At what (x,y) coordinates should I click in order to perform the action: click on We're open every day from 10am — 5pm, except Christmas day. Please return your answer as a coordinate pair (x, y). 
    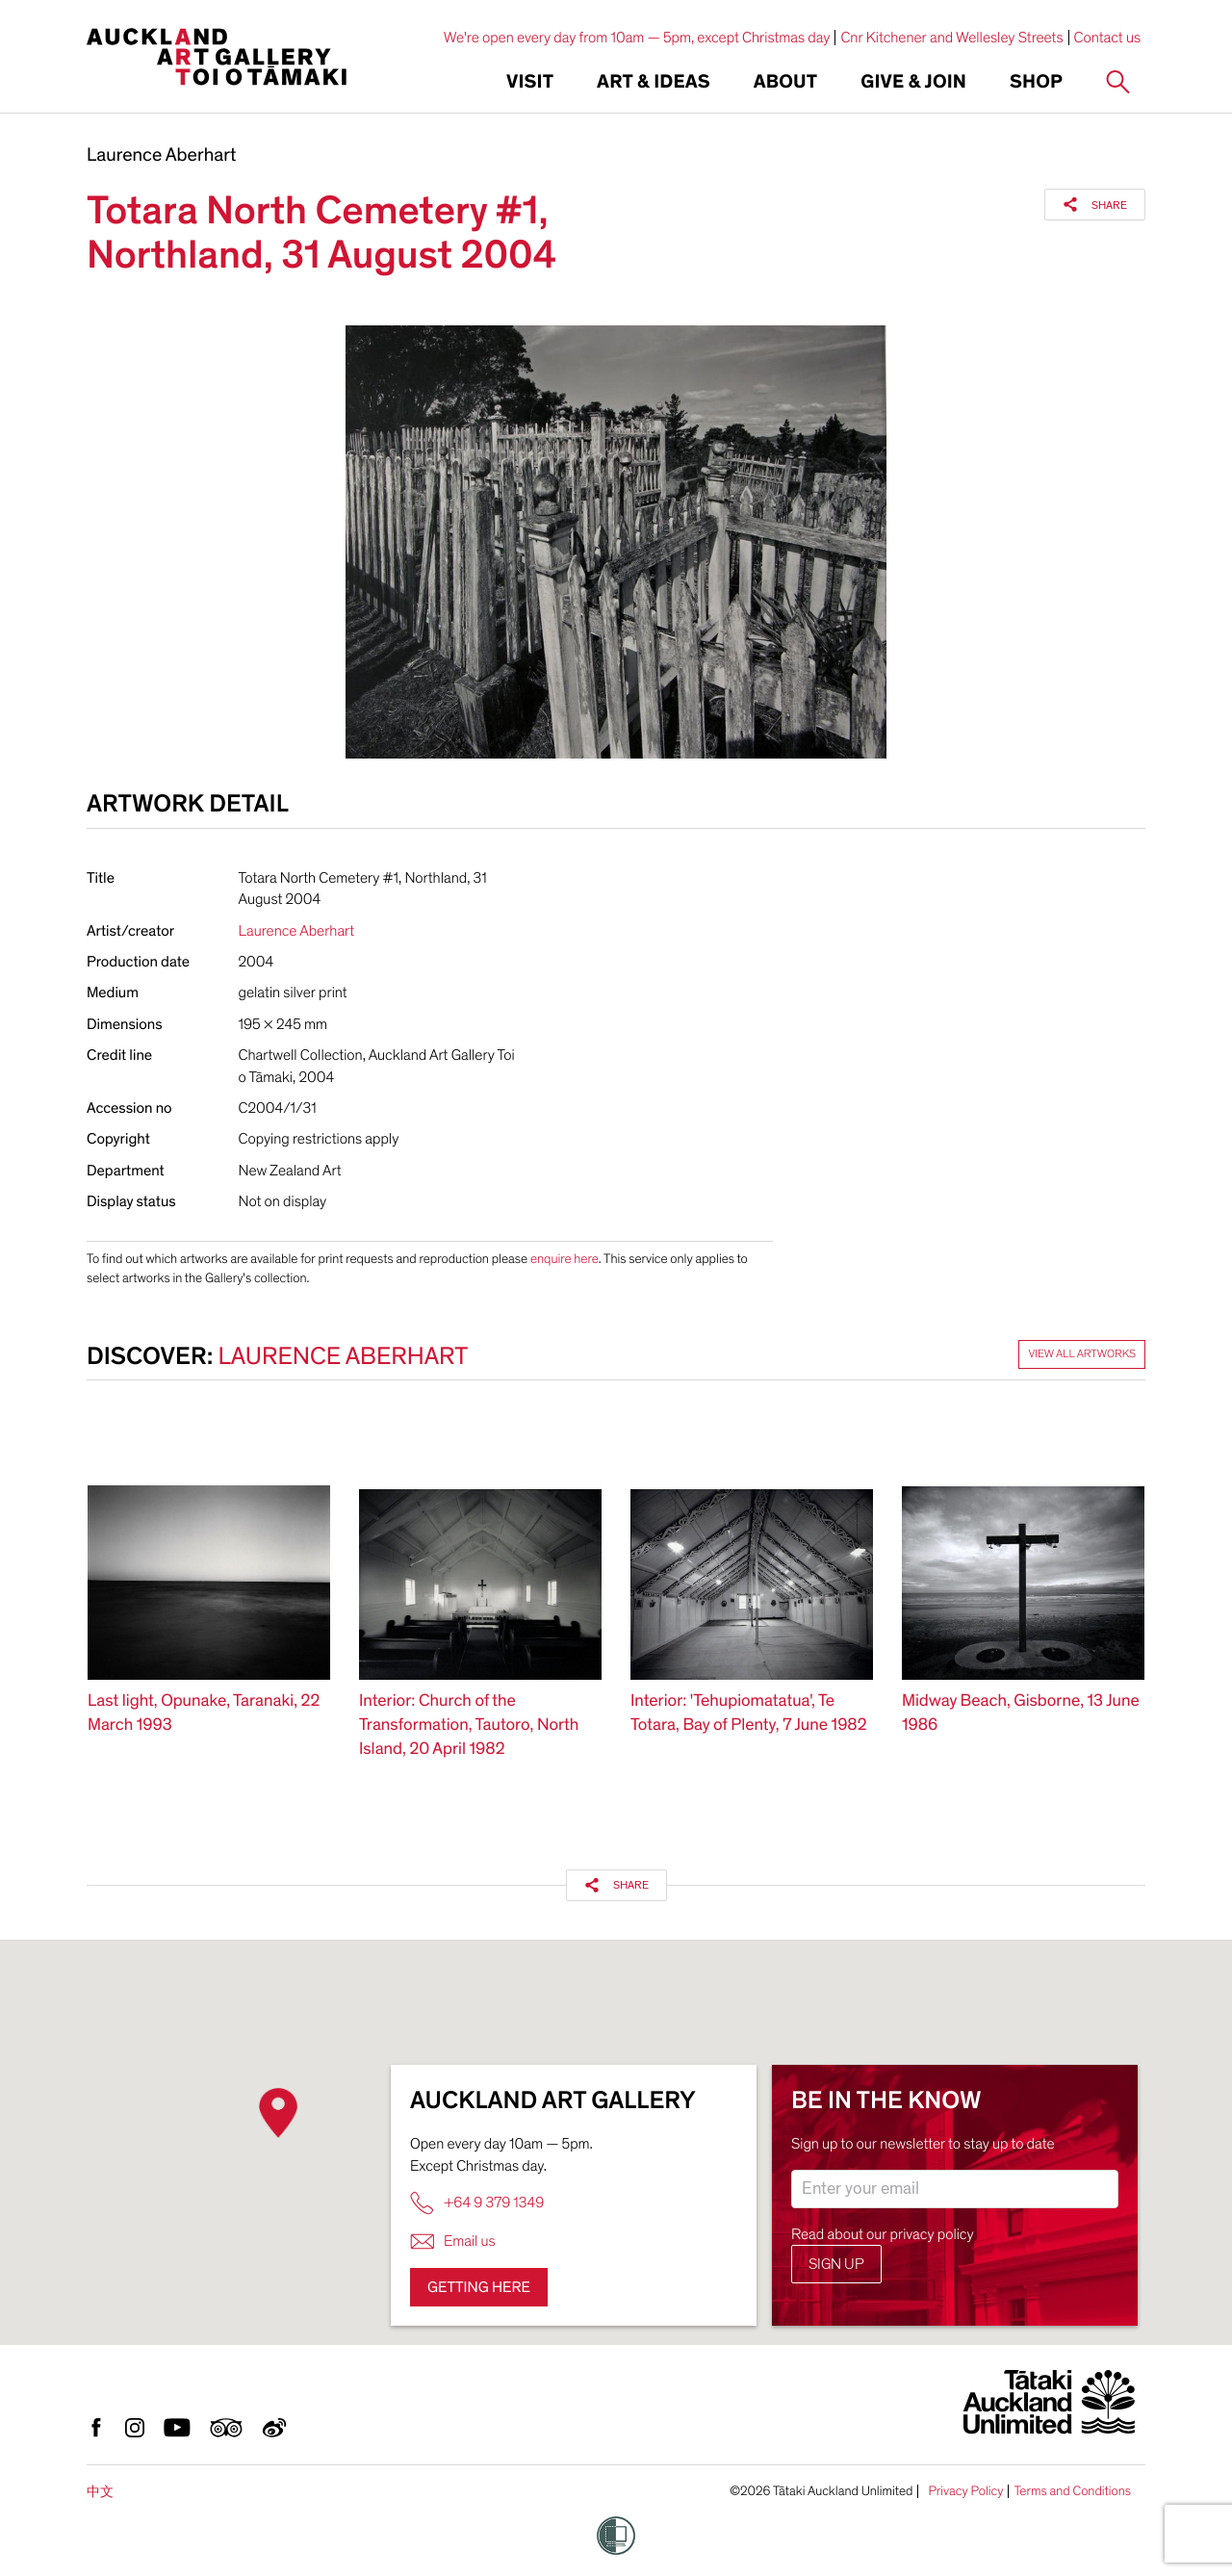
    Looking at the image, I should click on (637, 37).